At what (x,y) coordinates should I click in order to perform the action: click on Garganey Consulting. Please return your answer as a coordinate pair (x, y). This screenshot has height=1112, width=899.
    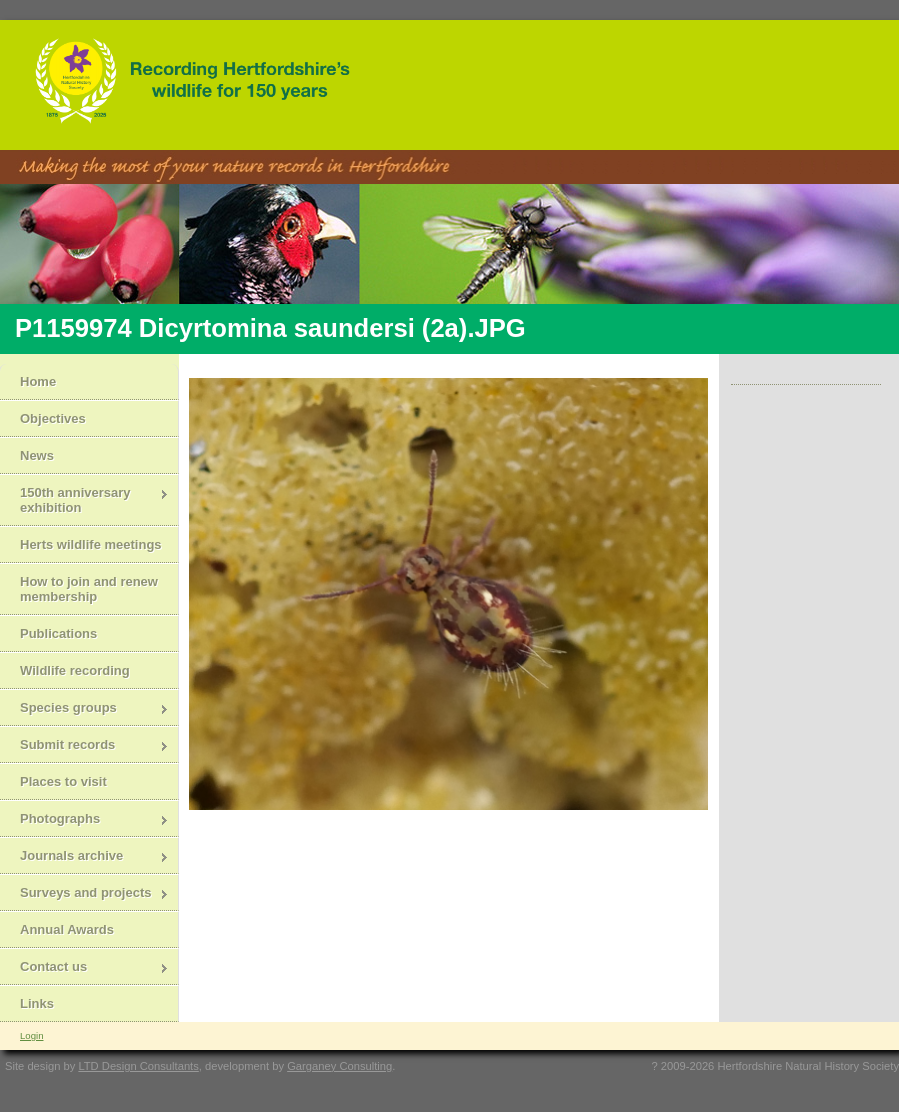
    Looking at the image, I should click on (339, 1066).